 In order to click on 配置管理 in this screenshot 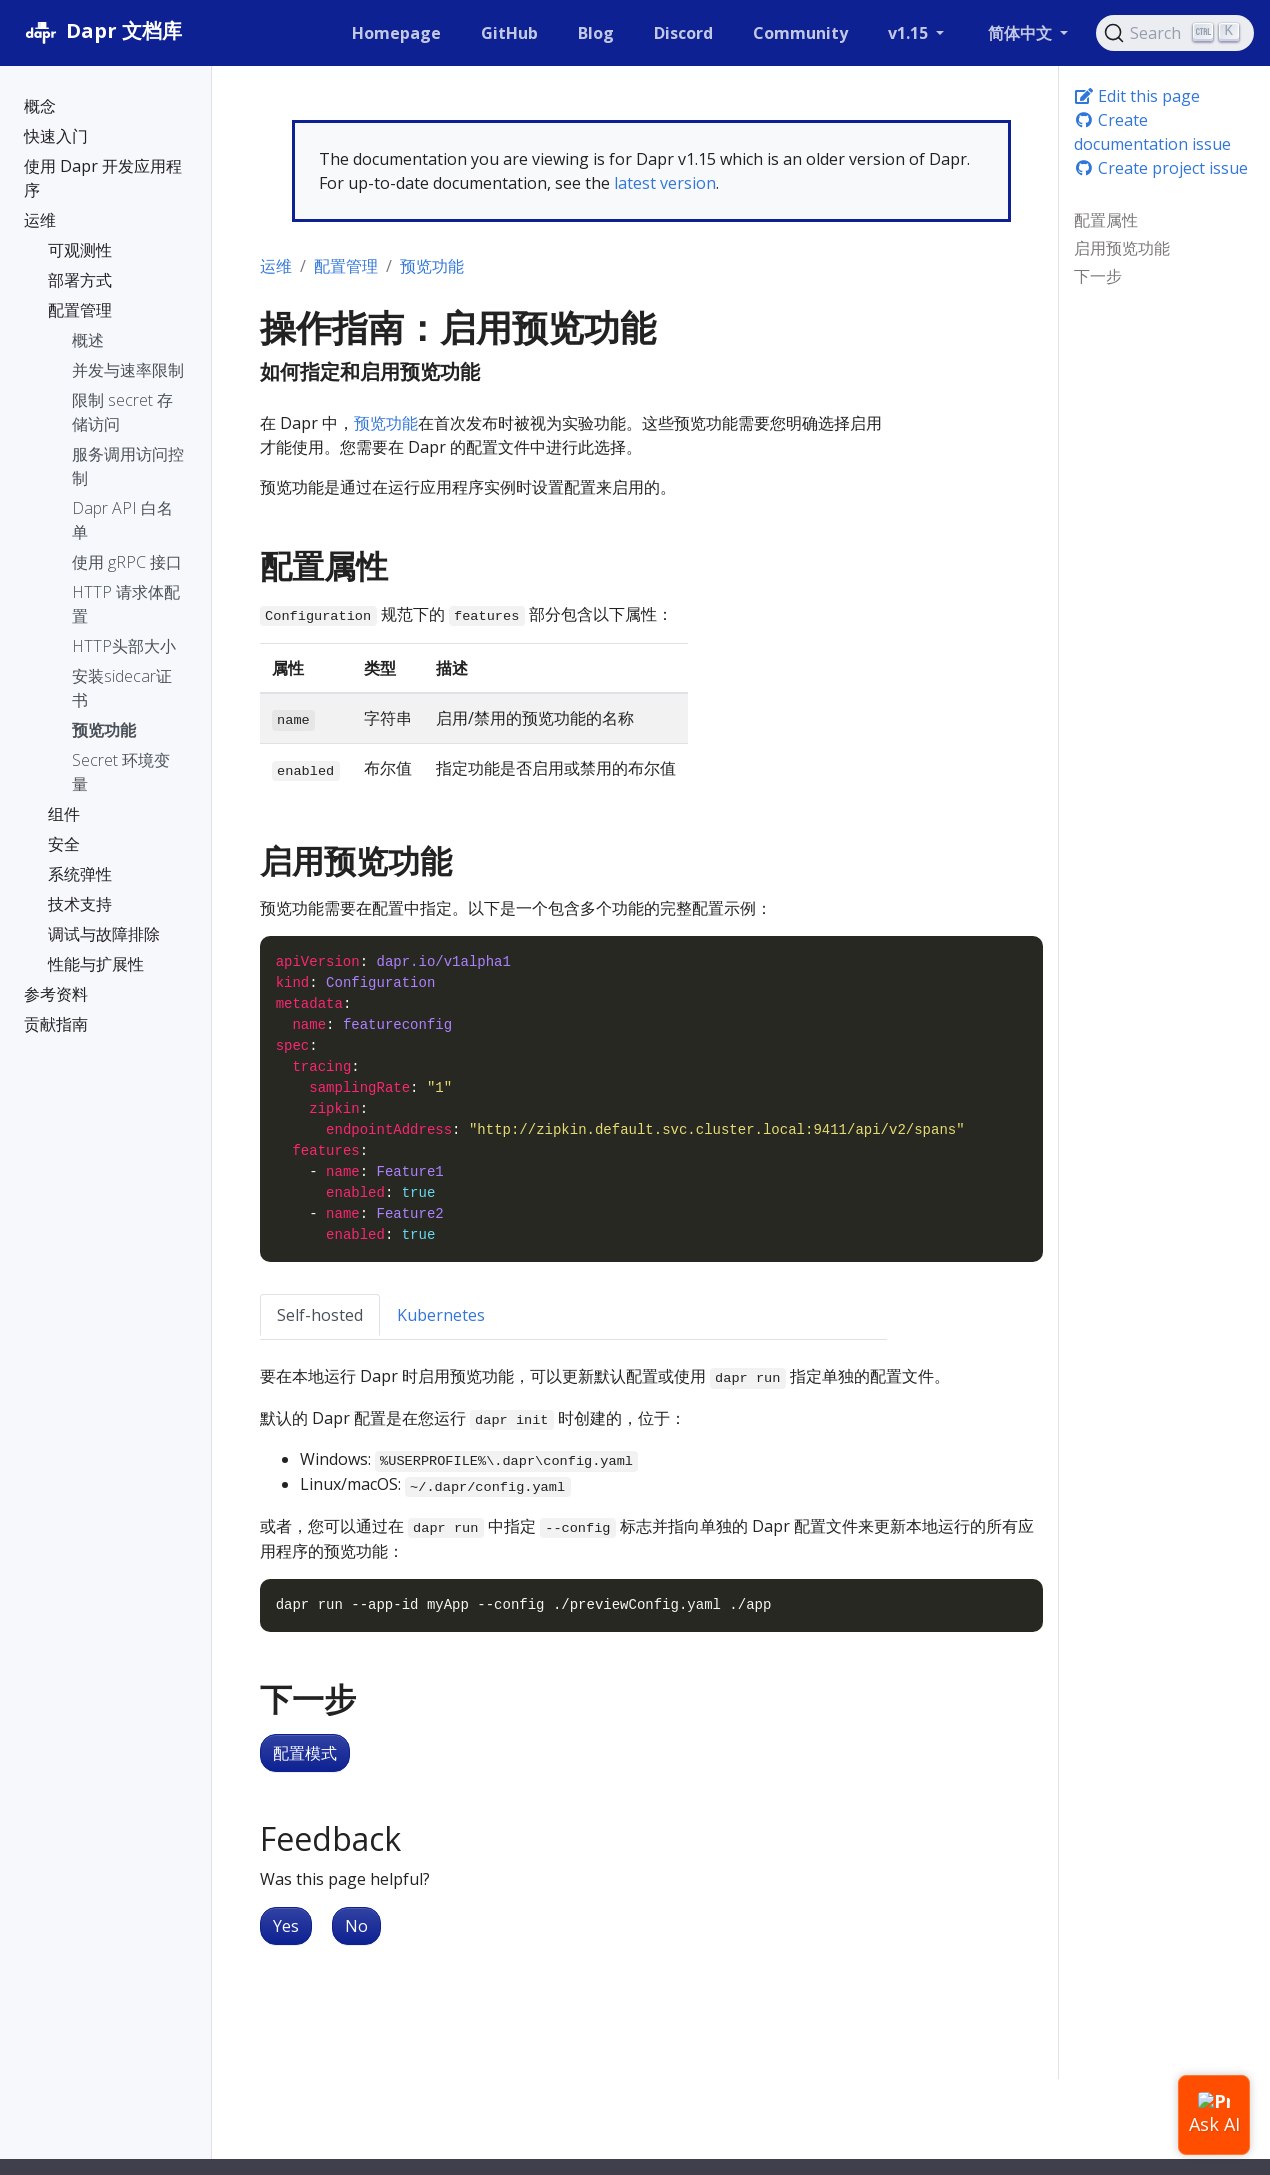, I will do `click(346, 266)`.